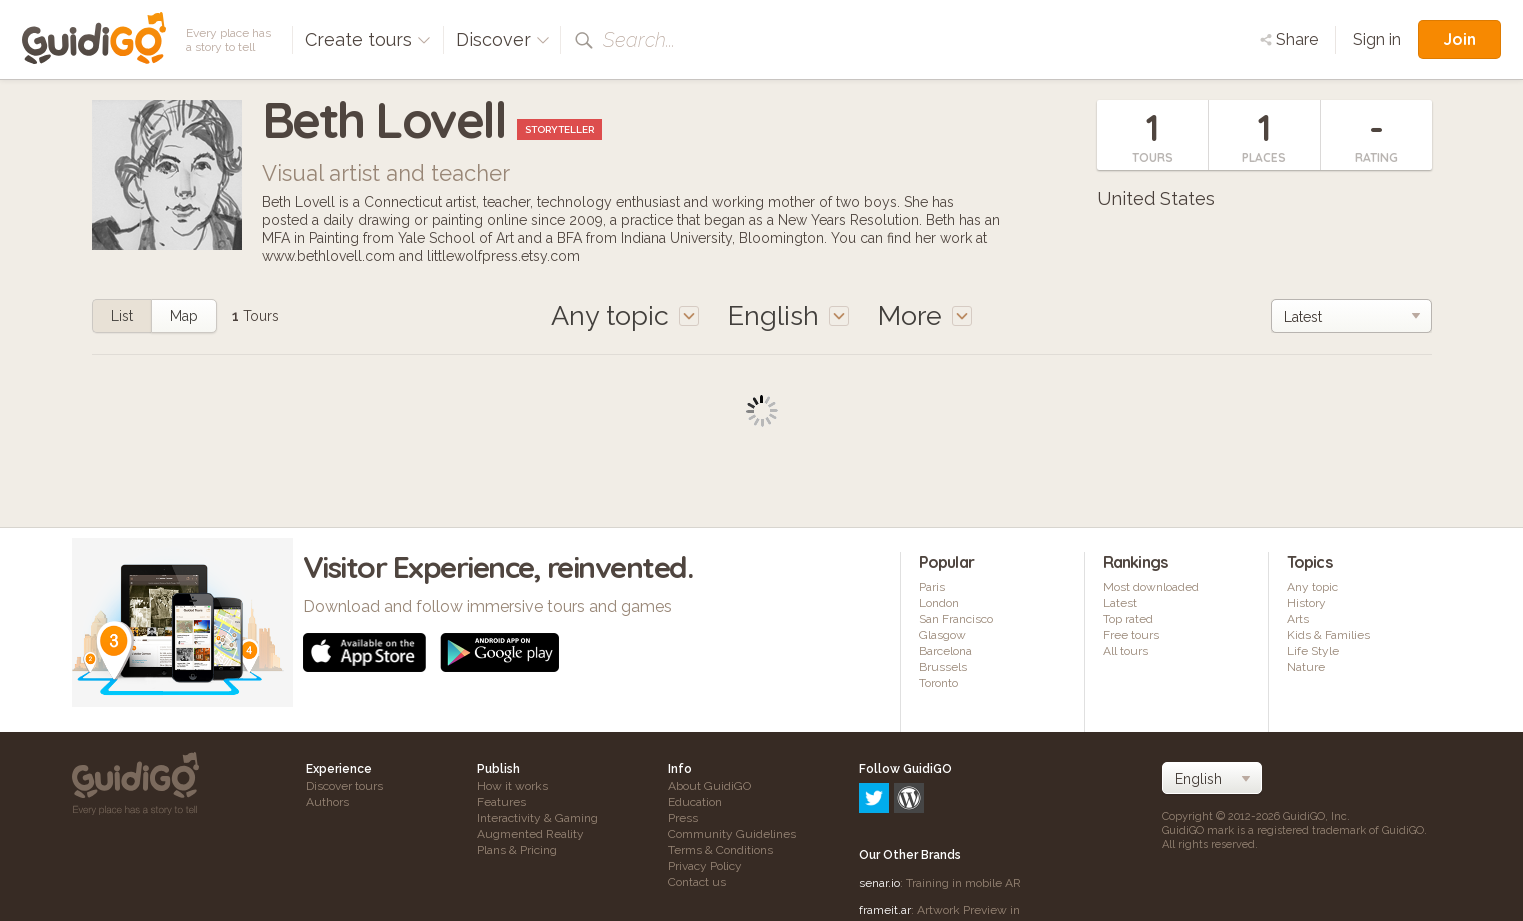 This screenshot has width=1523, height=921. I want to click on Top rated, so click(1128, 619).